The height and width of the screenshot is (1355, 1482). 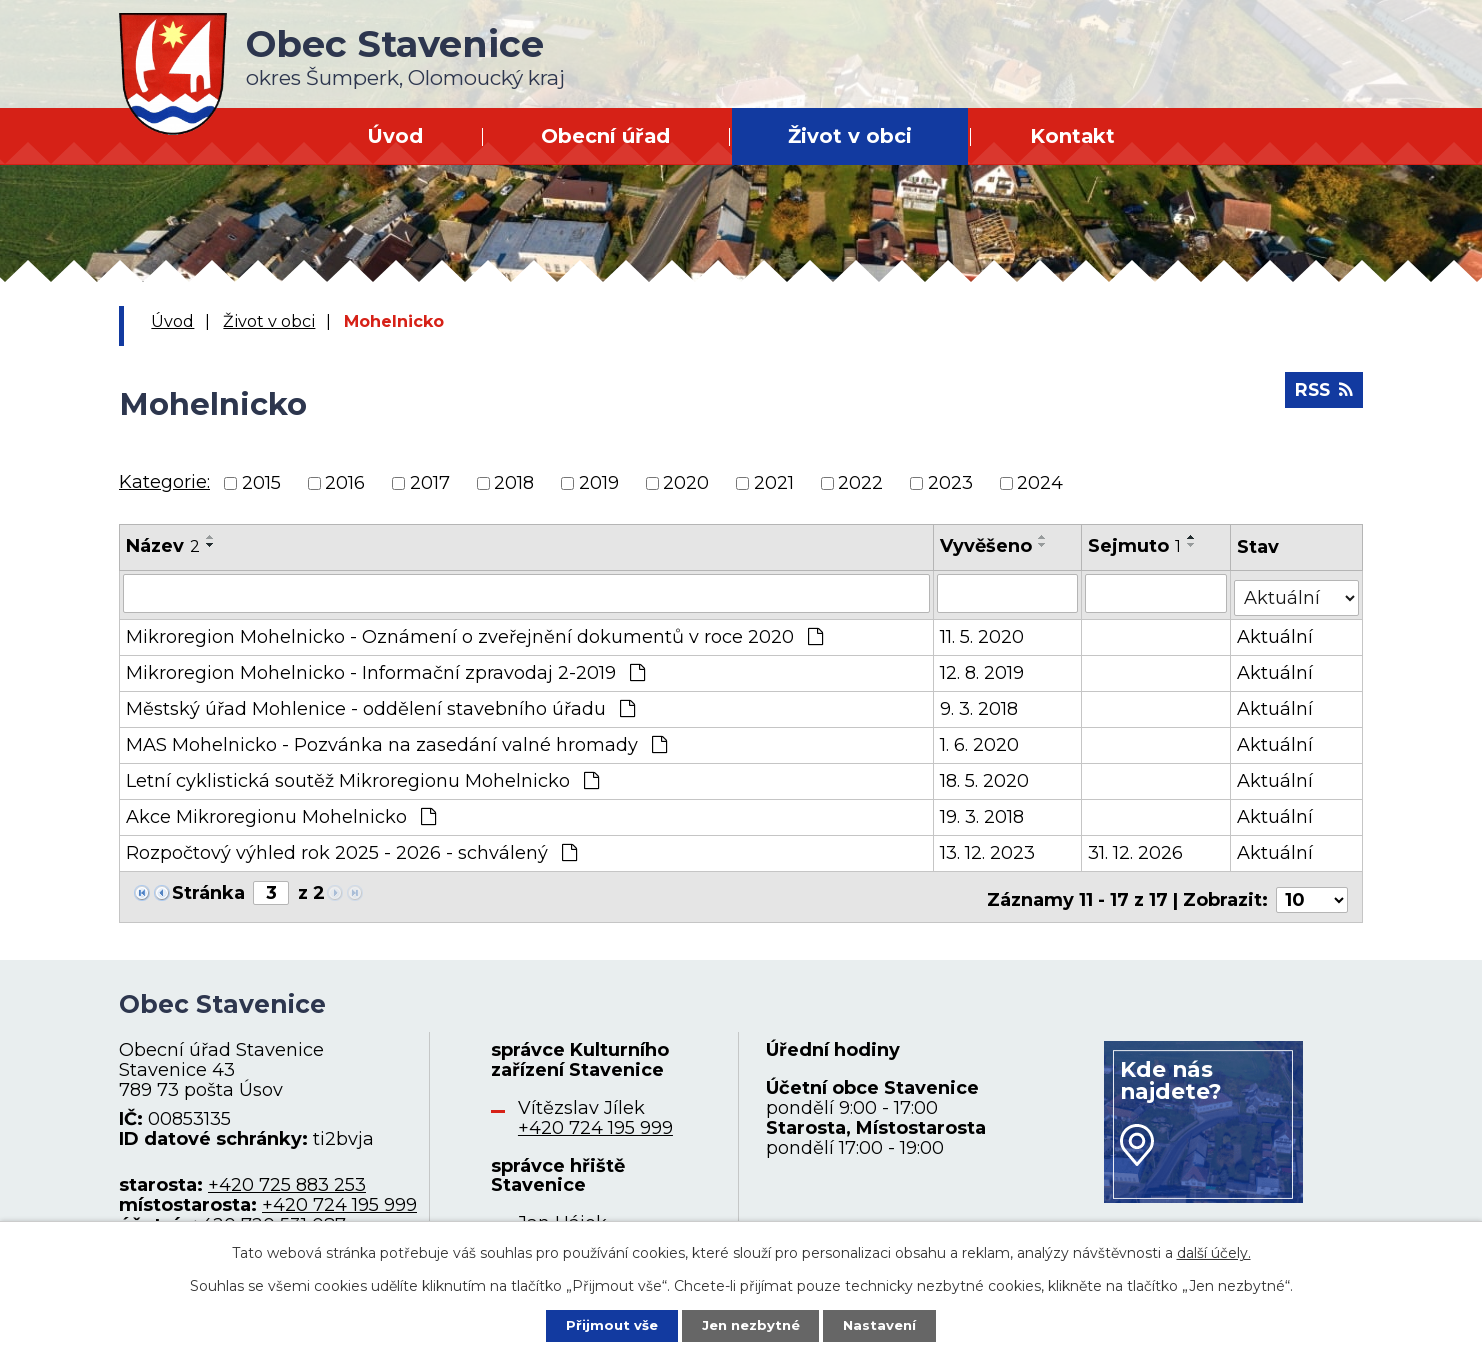 I want to click on 1. 6. 2020, so click(x=980, y=741).